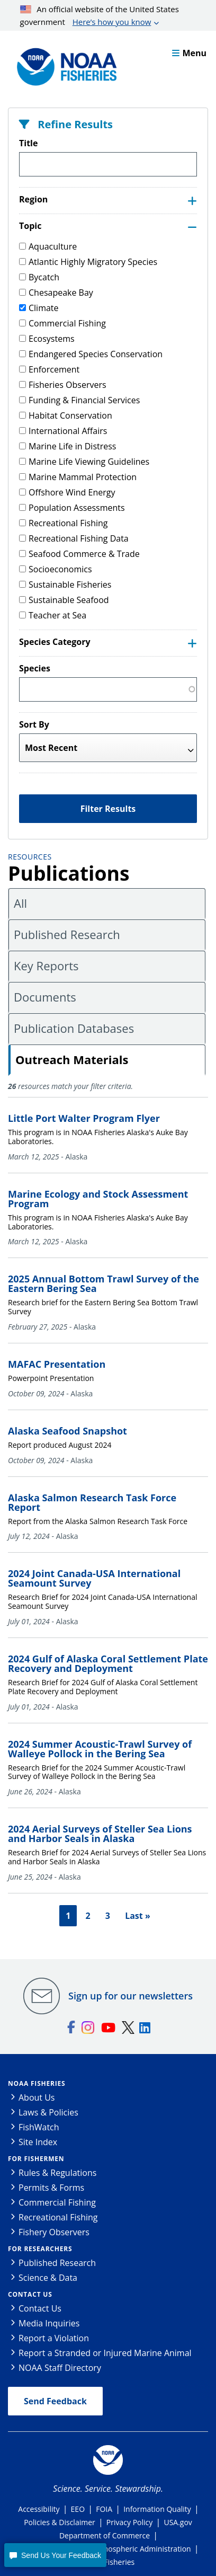 Image resolution: width=216 pixels, height=2576 pixels. Describe the element at coordinates (67, 446) in the screenshot. I see `Marine Life in Distress` at that location.